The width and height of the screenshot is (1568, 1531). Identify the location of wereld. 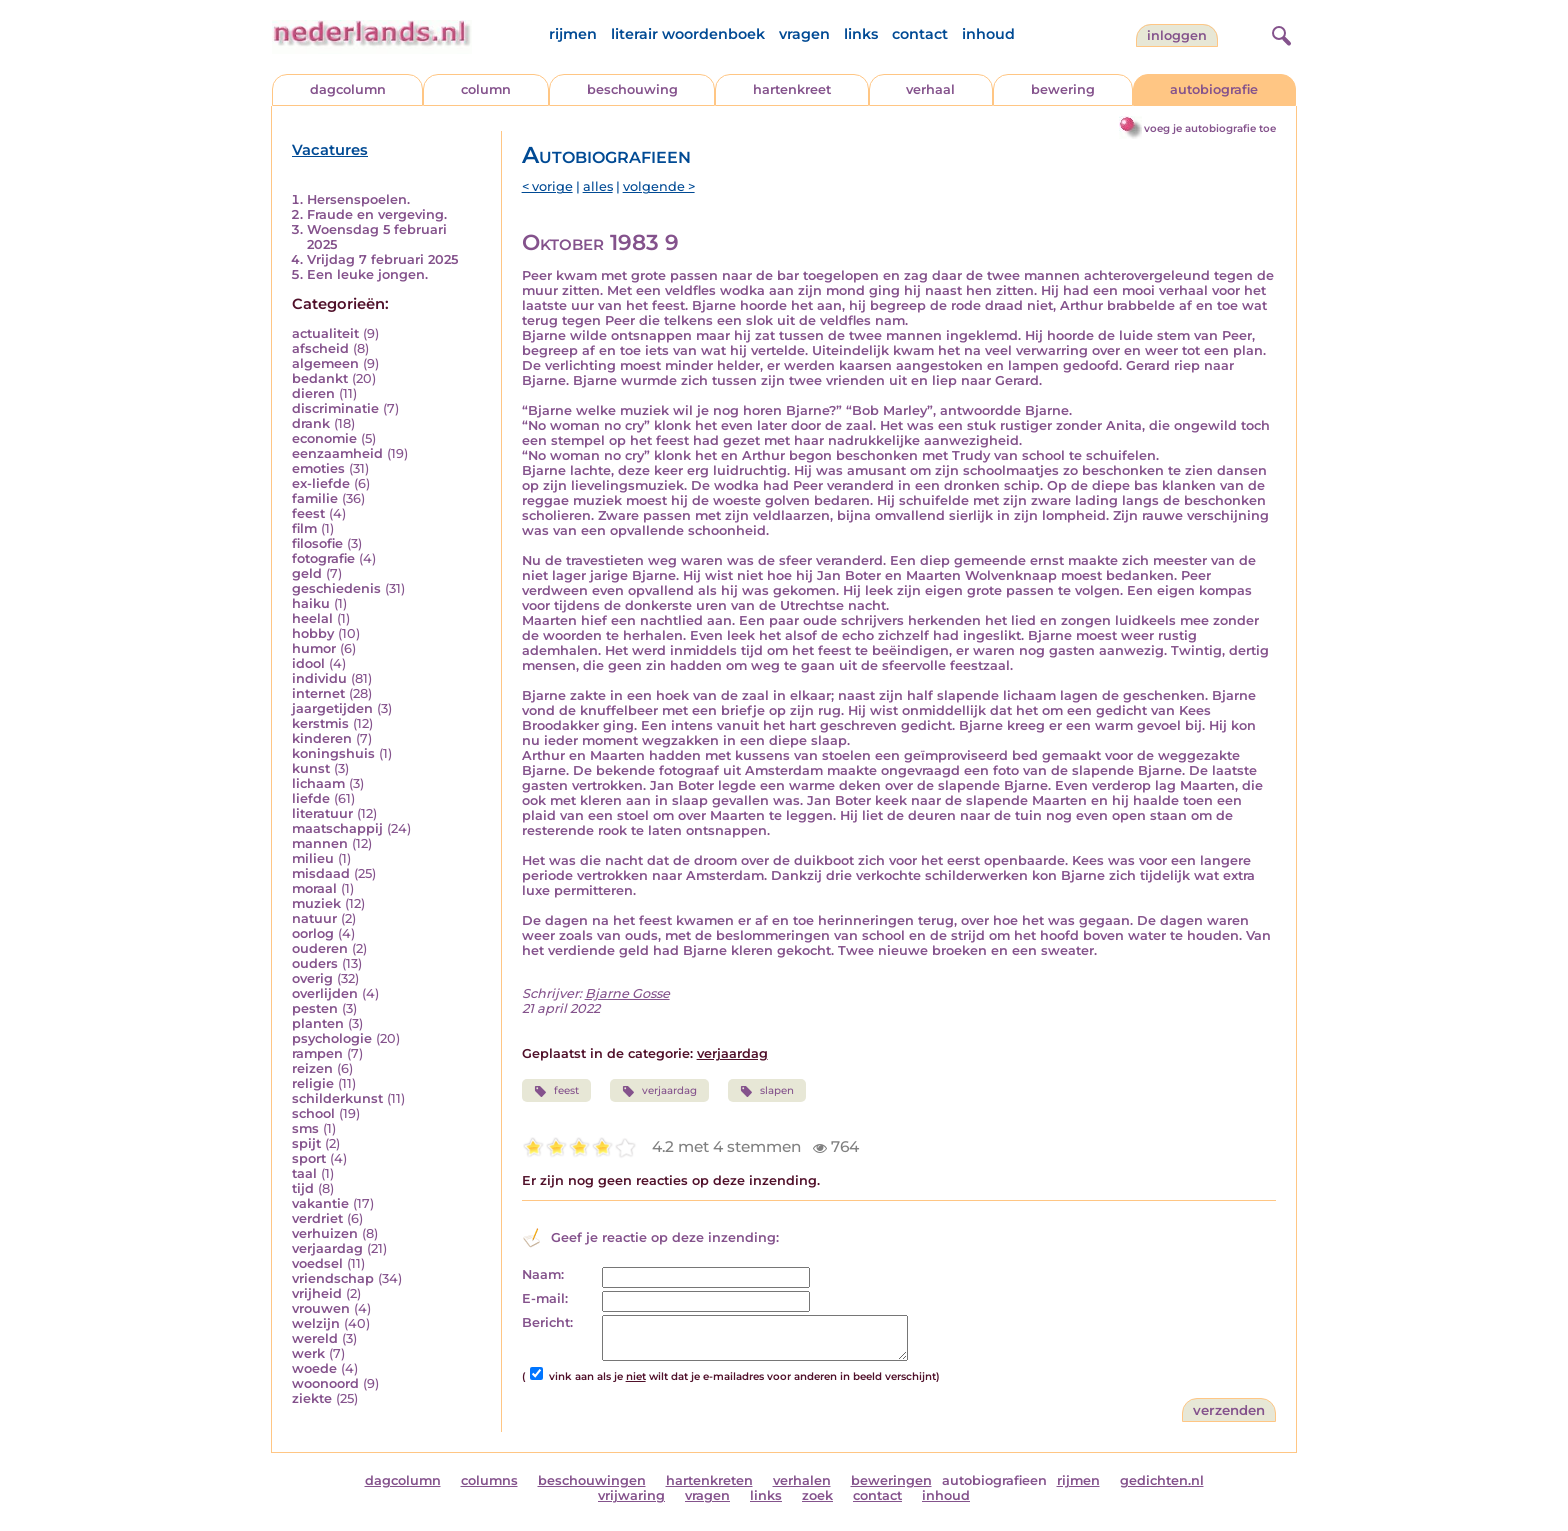
(315, 1338).